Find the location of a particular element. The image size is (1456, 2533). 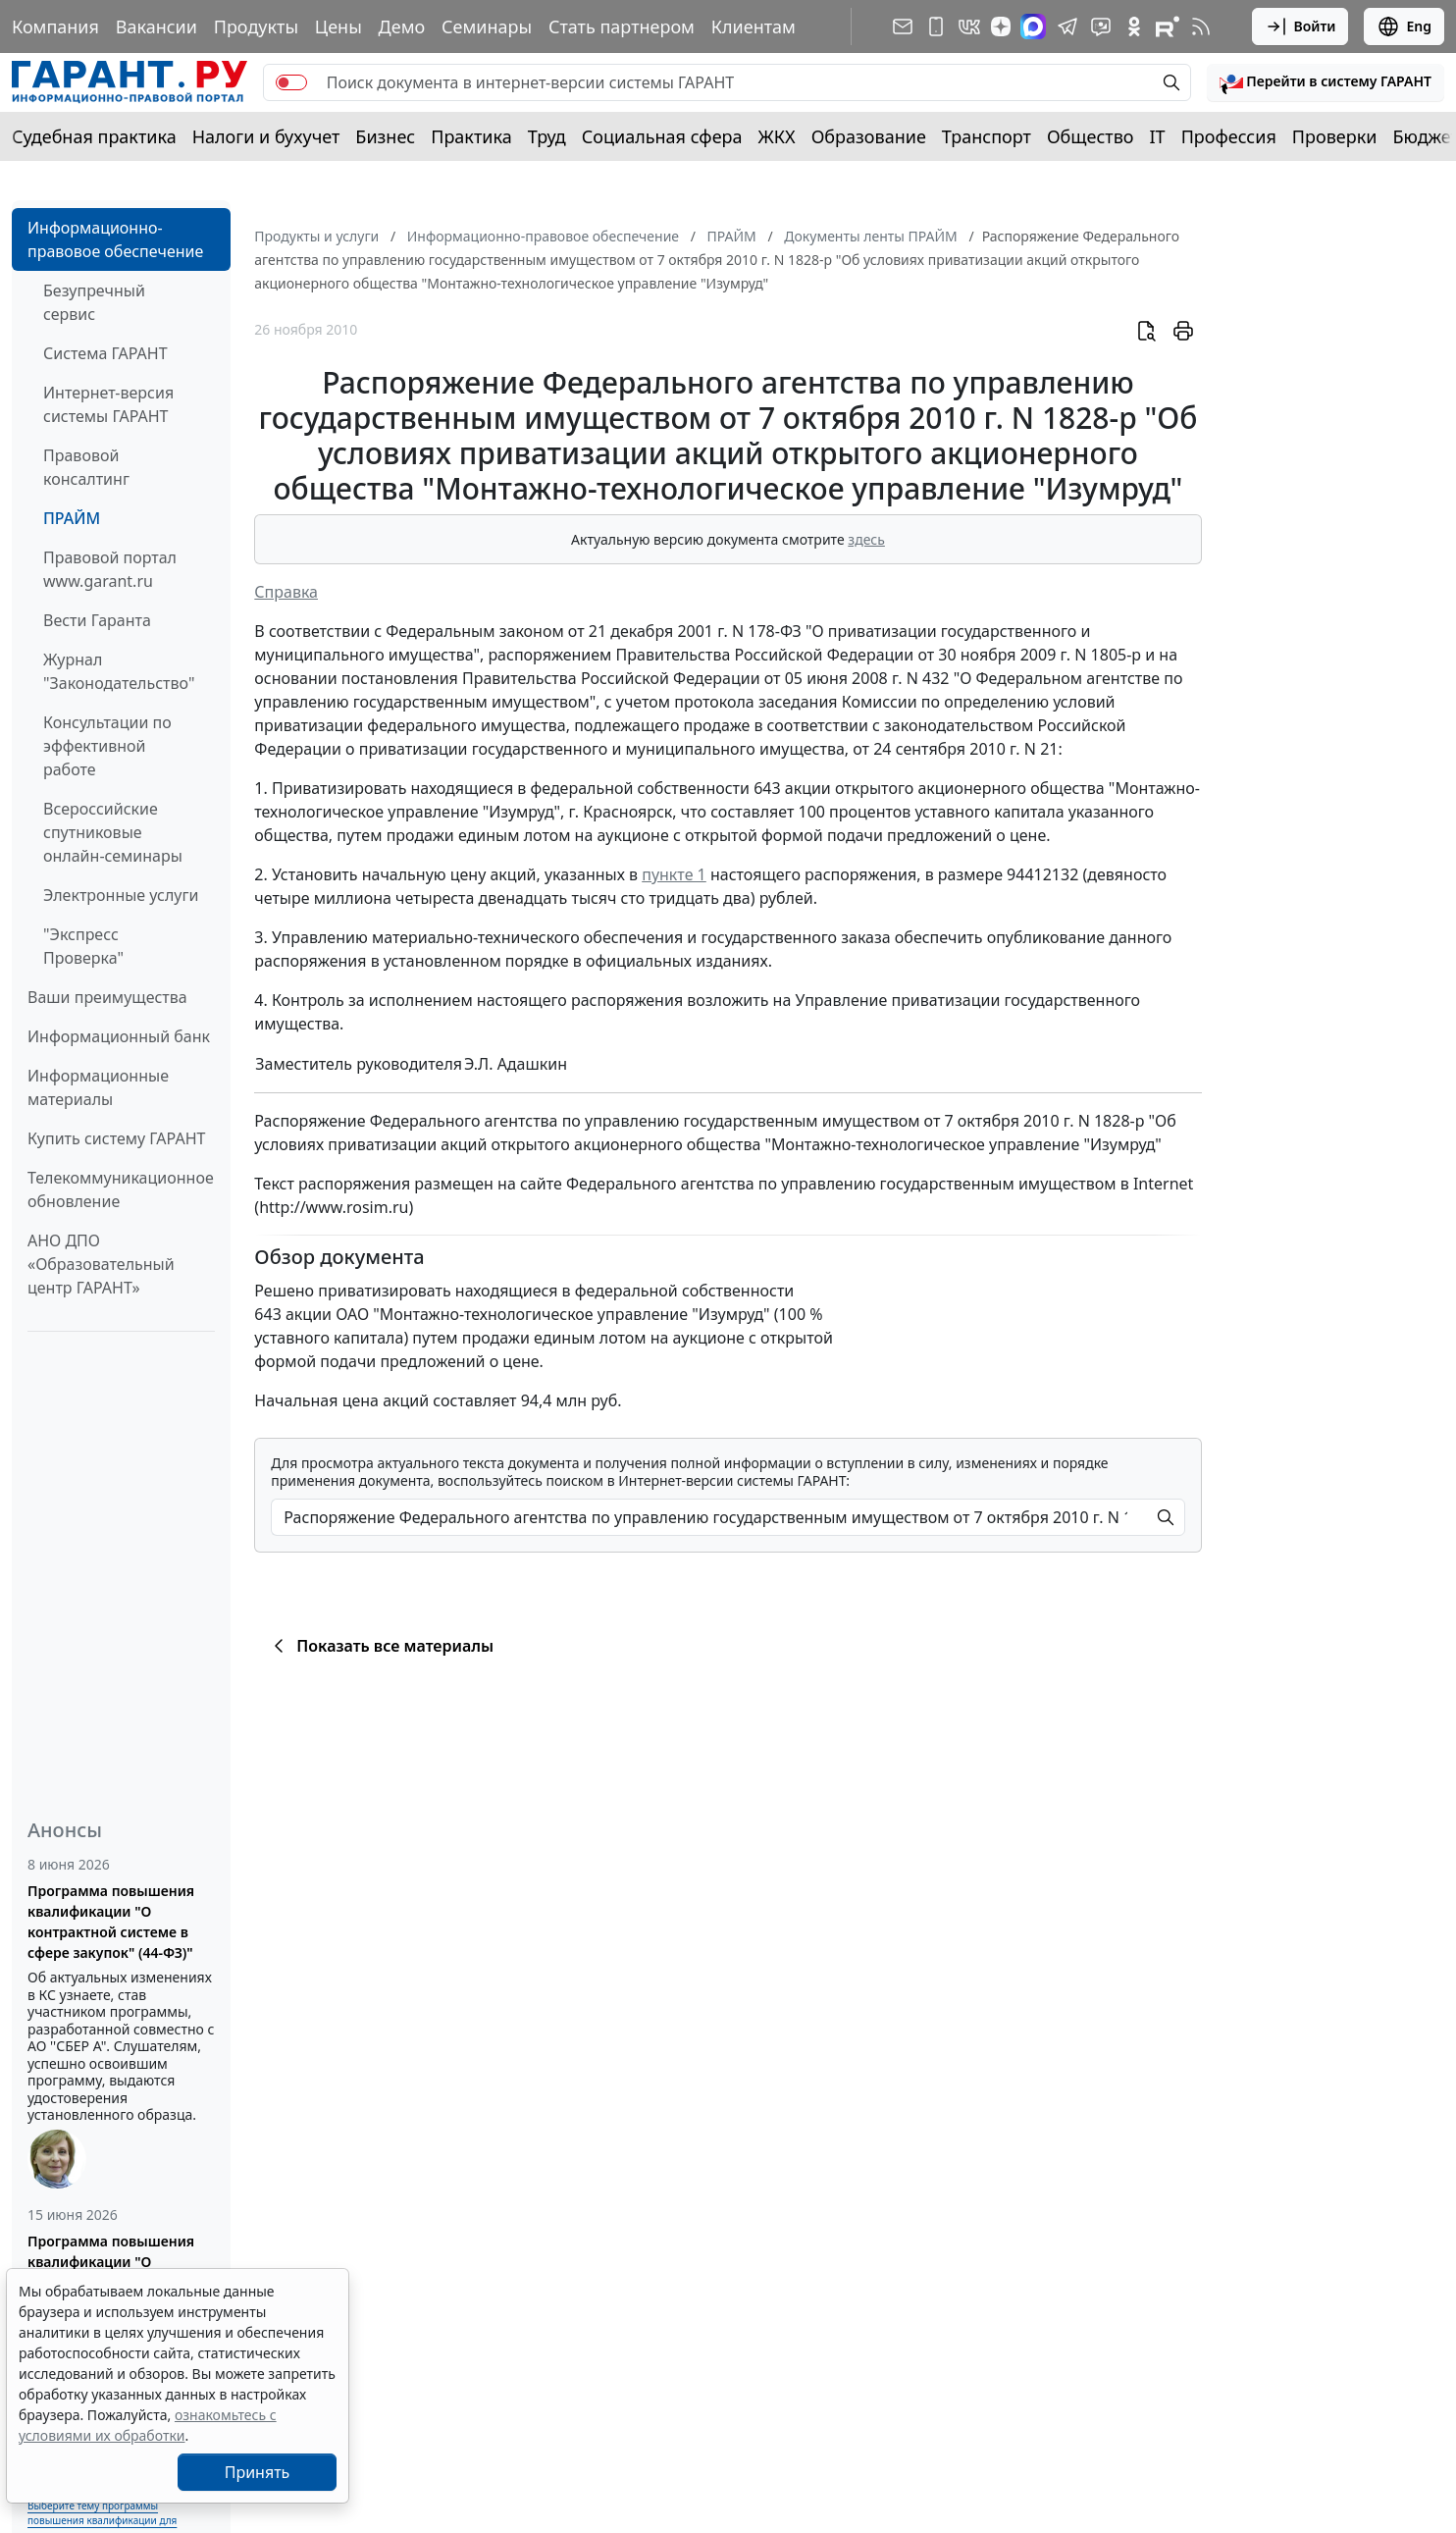

Вести Гаранта is located at coordinates (97, 620).